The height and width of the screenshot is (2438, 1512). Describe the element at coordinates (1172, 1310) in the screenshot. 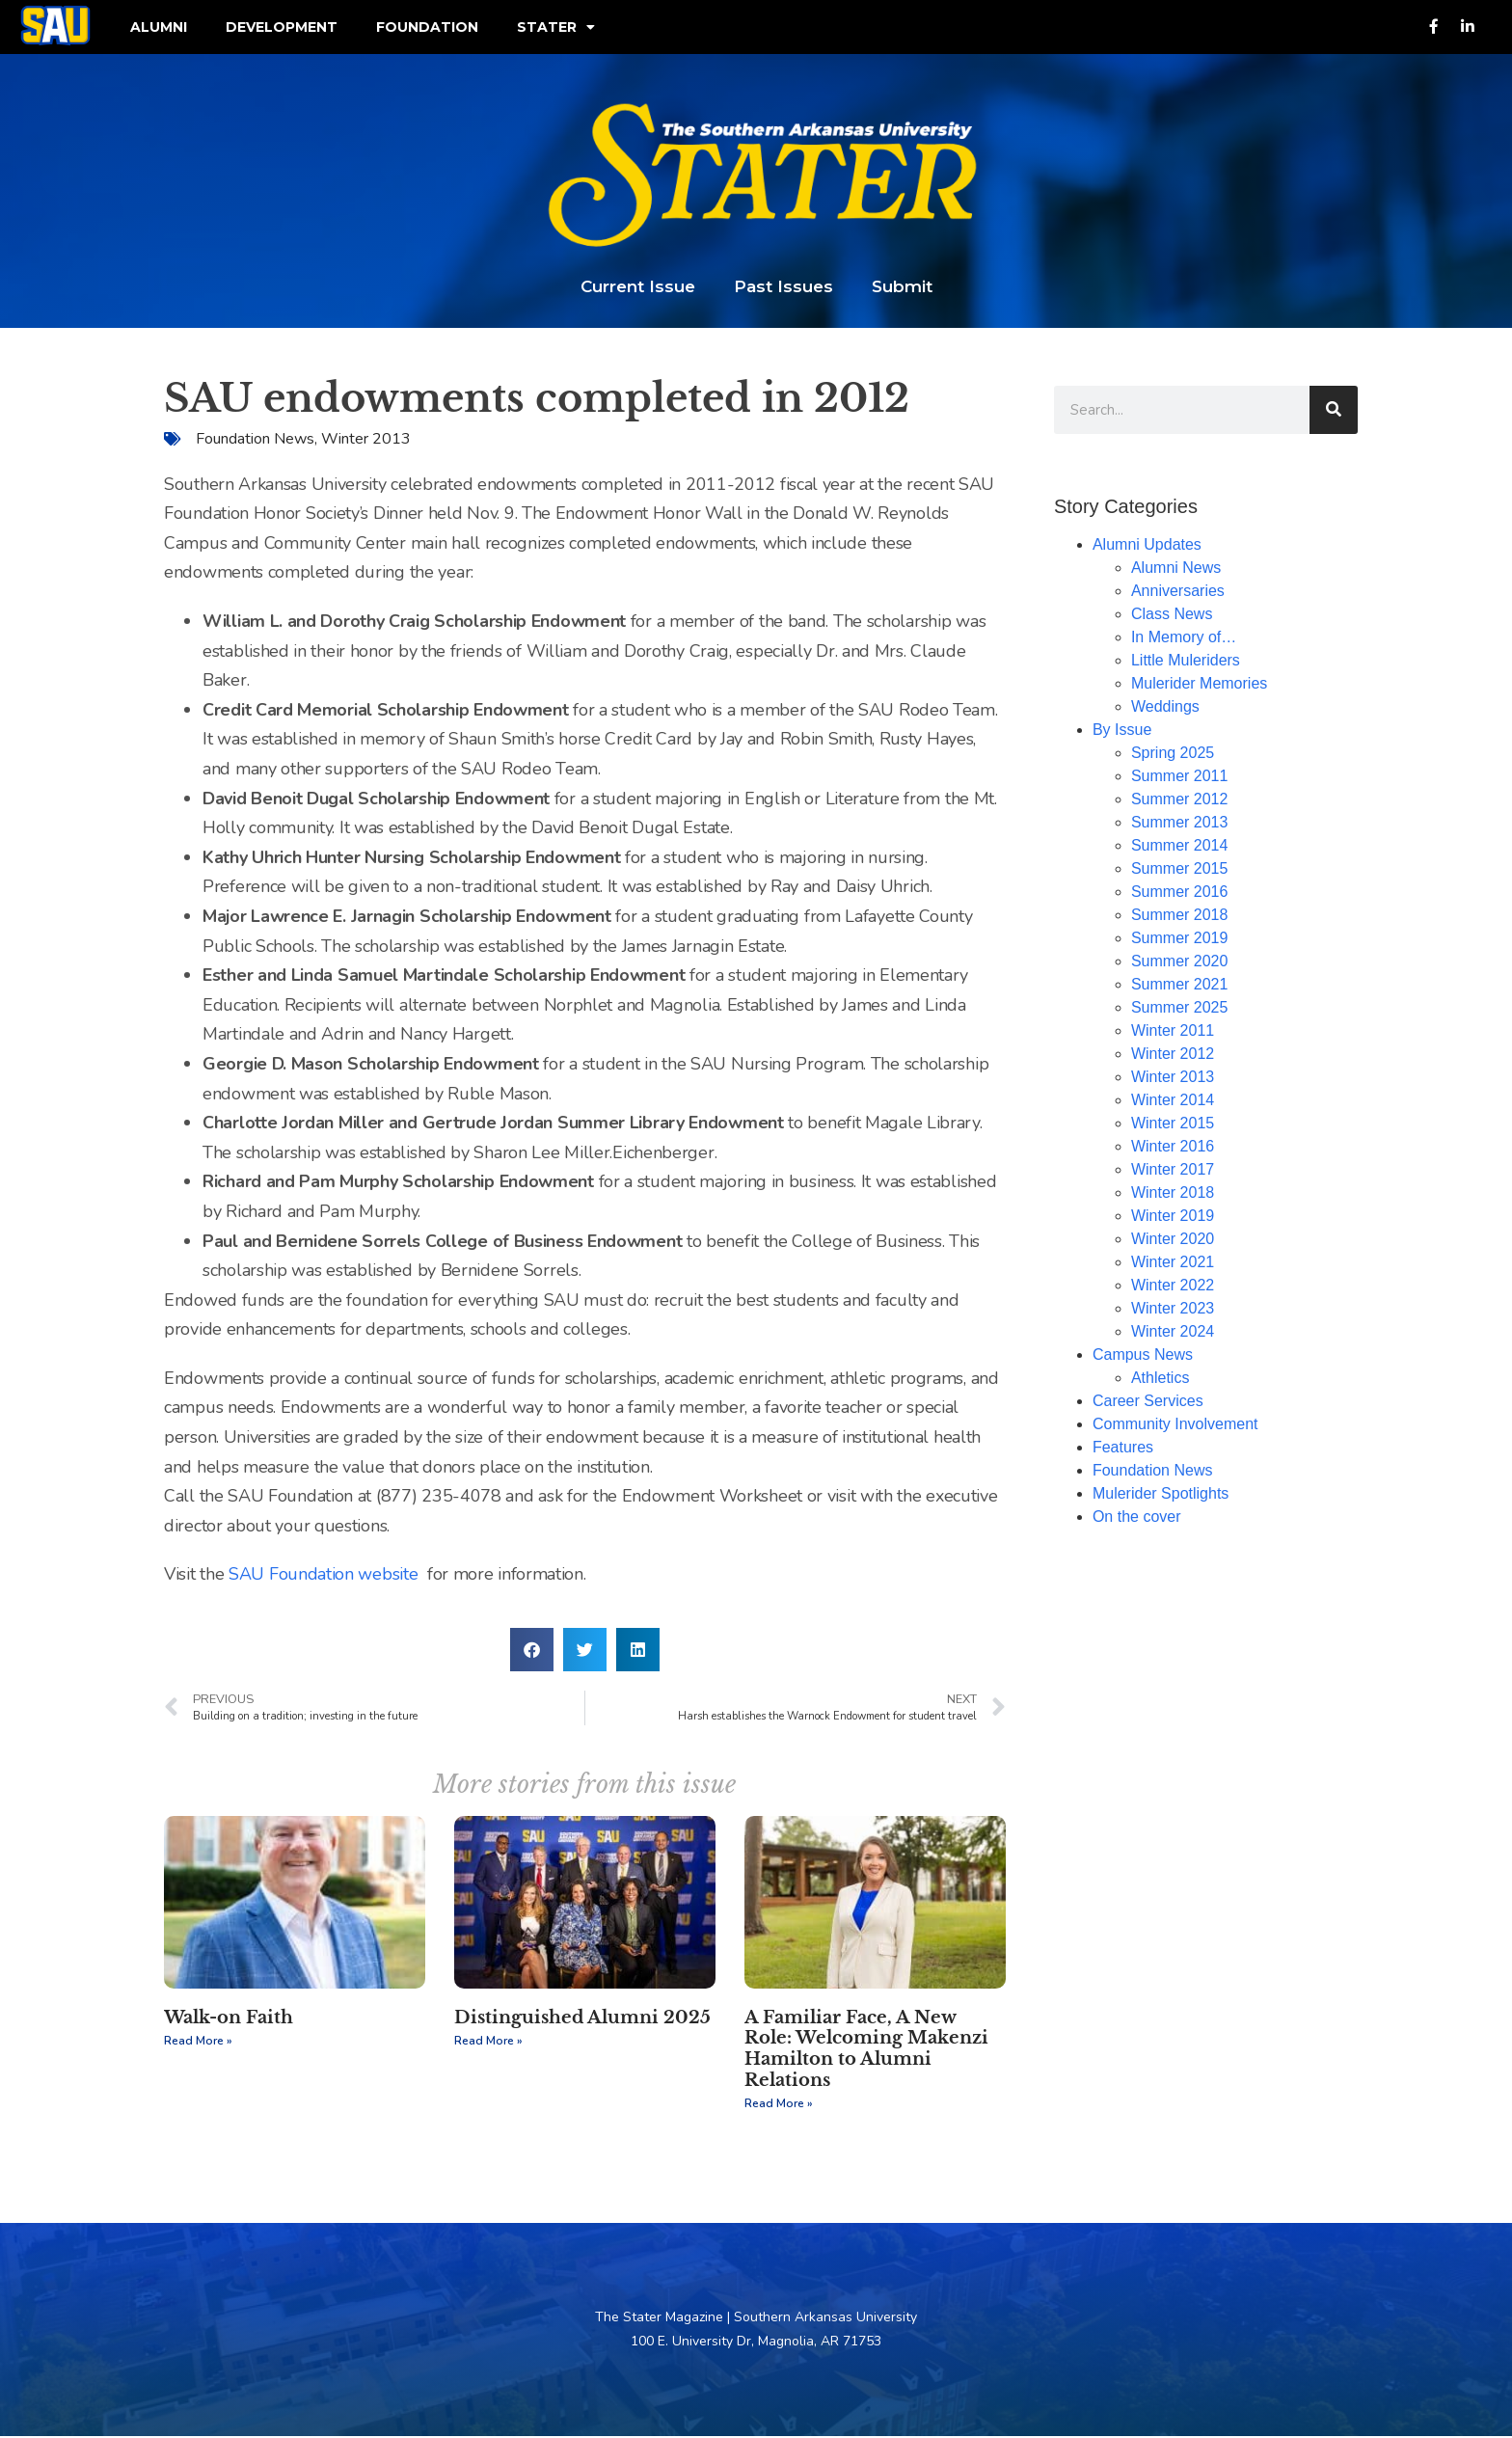

I see `Winter 2023` at that location.